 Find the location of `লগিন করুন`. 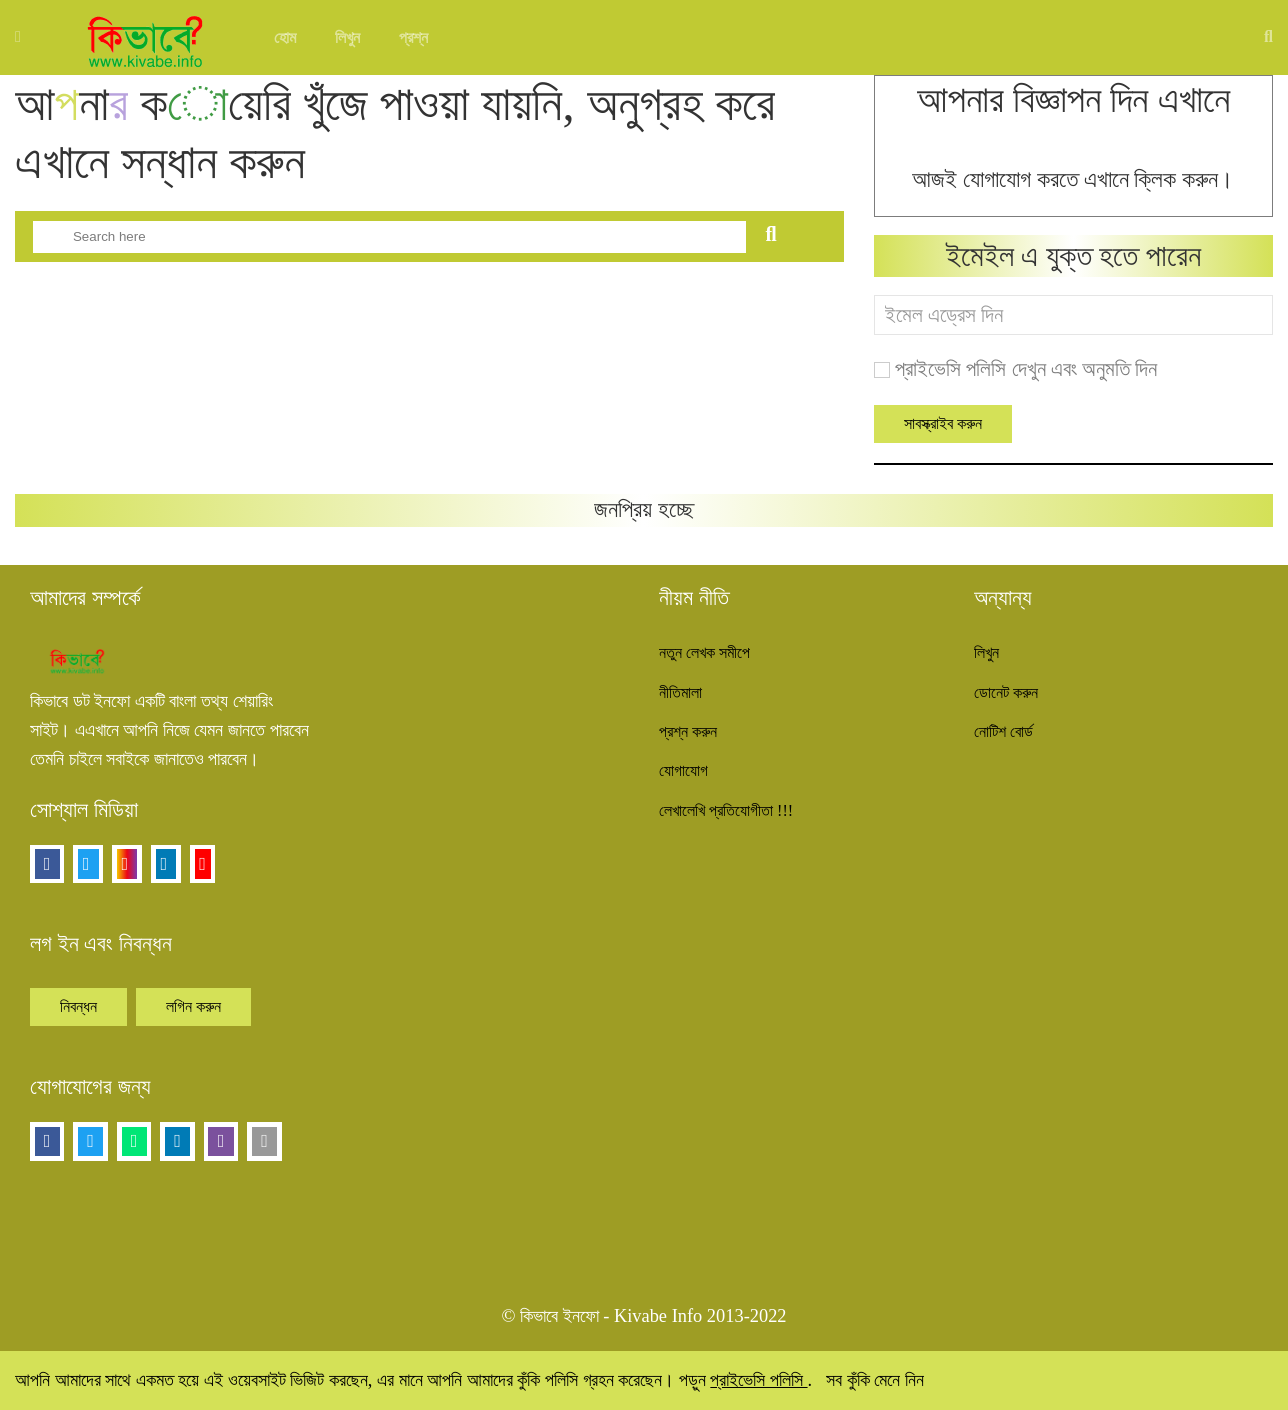

লগিন করুন is located at coordinates (193, 1006).